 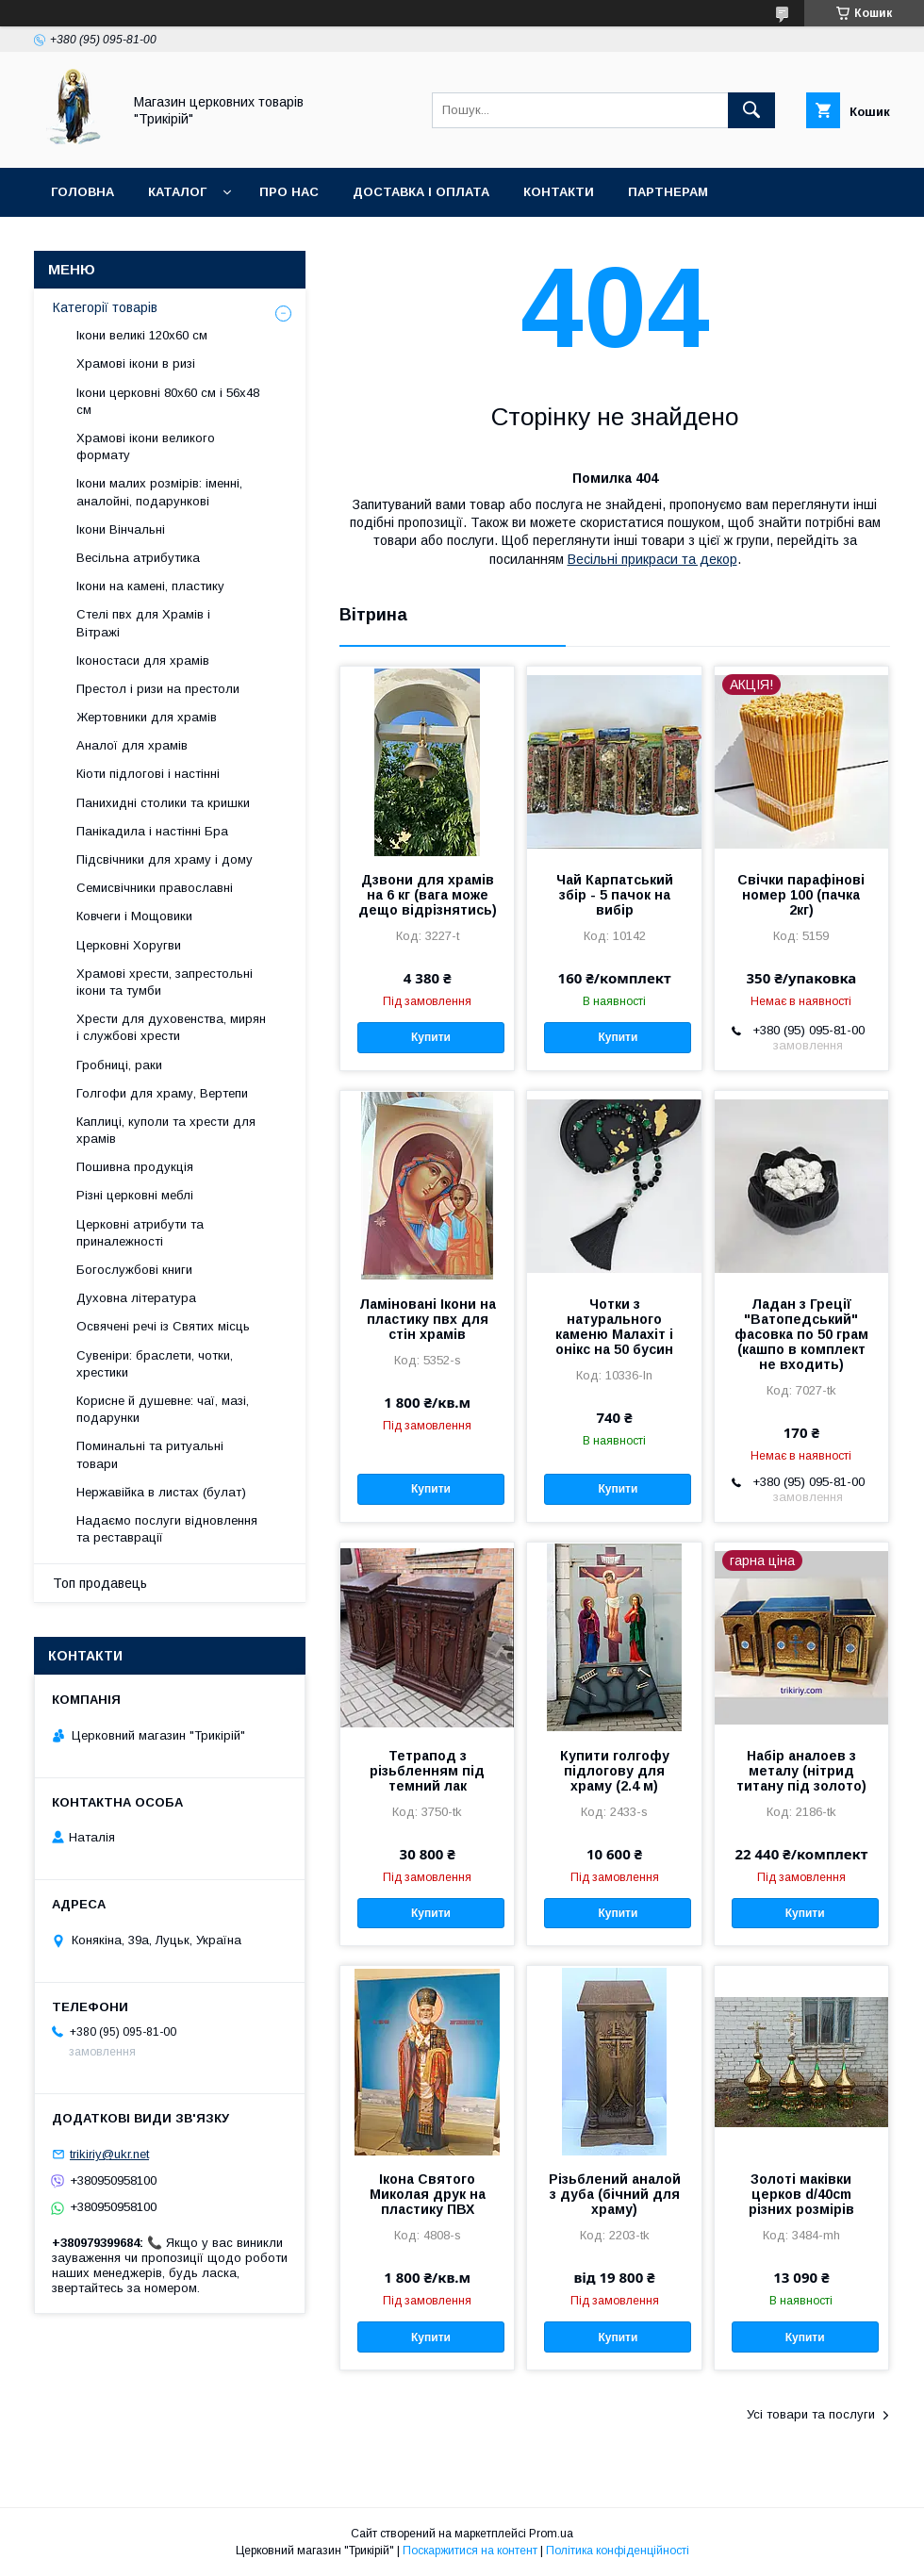 What do you see at coordinates (105, 307) in the screenshot?
I see `Категорії товарів` at bounding box center [105, 307].